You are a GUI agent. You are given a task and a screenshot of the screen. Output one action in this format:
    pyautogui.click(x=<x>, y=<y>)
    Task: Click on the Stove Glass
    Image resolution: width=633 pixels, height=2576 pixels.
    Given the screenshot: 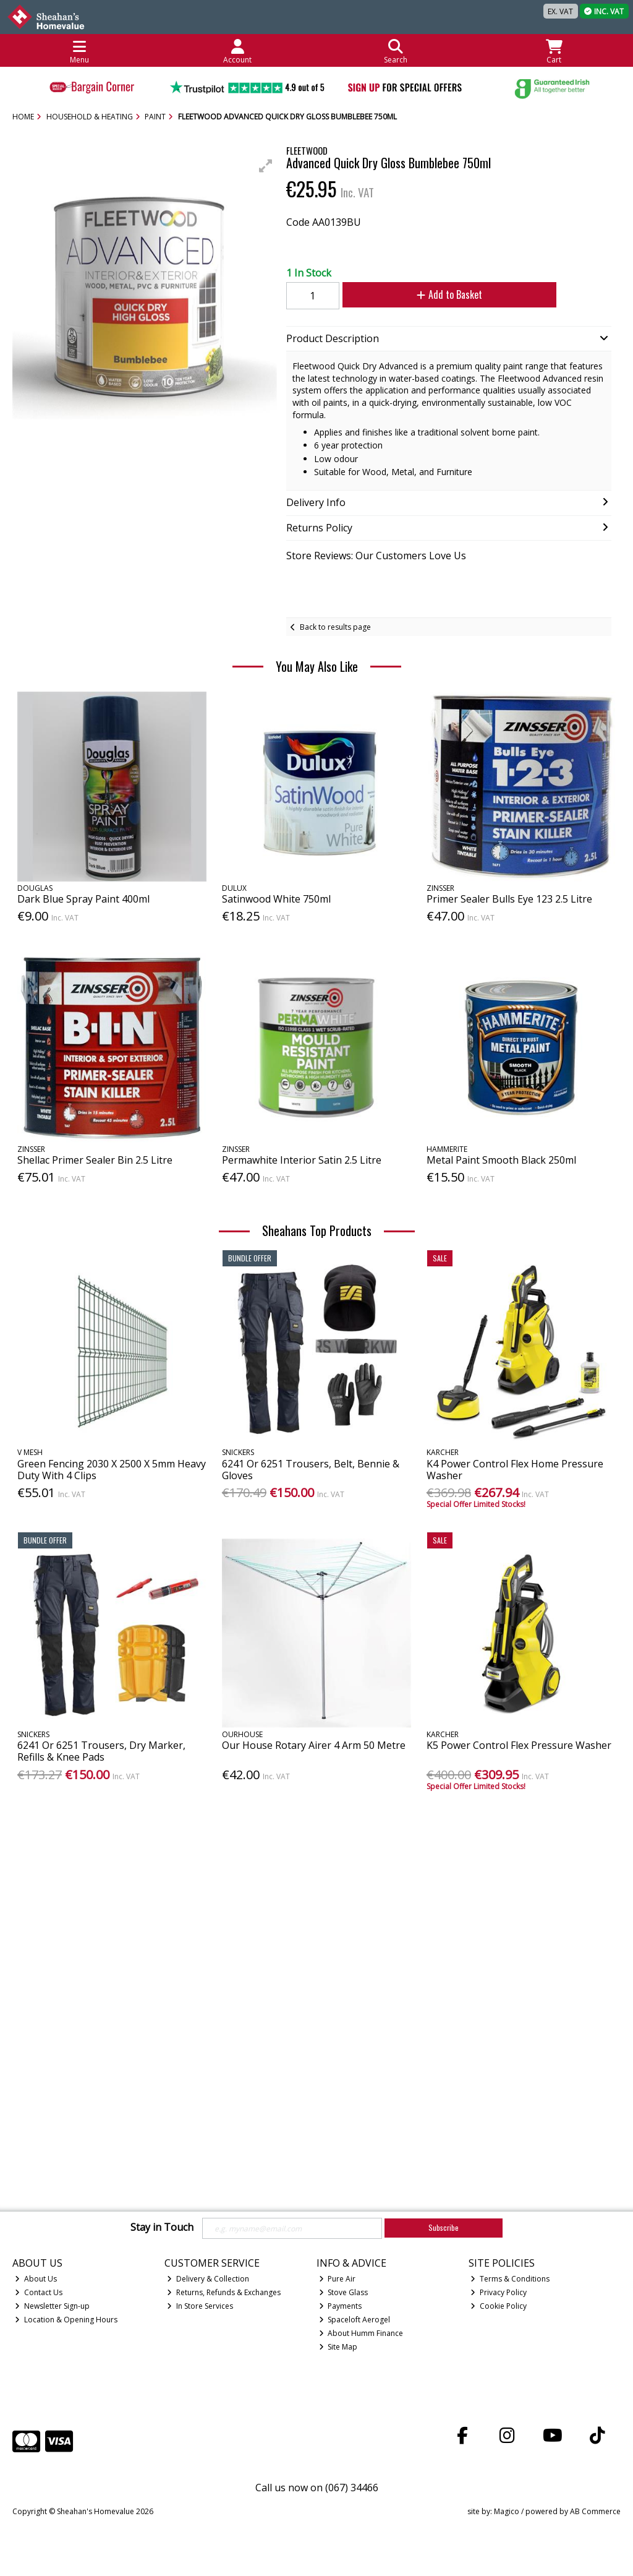 What is the action you would take?
    pyautogui.click(x=343, y=2292)
    